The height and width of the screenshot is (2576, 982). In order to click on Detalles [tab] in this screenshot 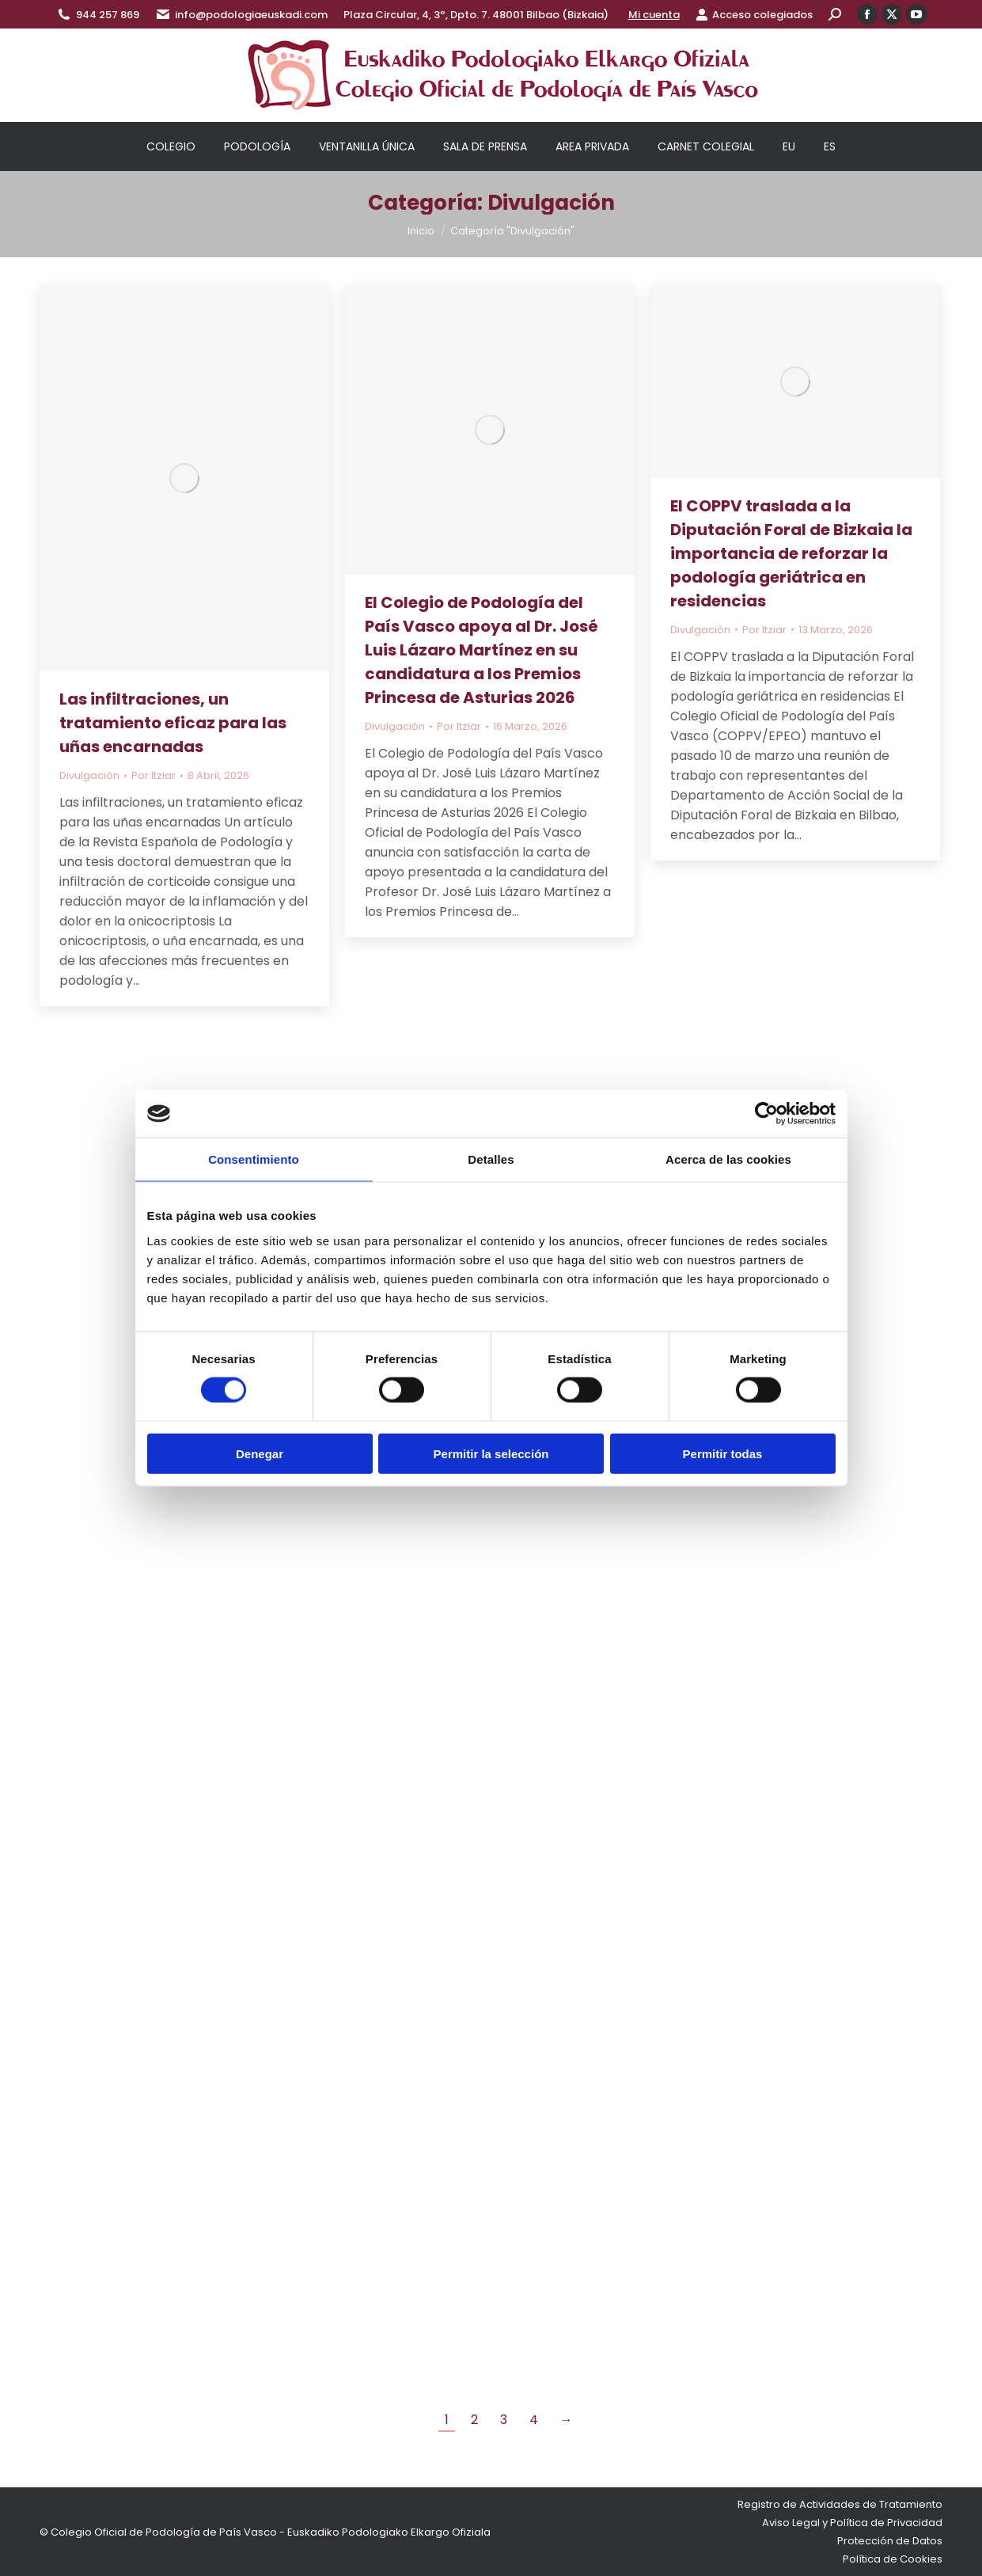, I will do `click(491, 1159)`.